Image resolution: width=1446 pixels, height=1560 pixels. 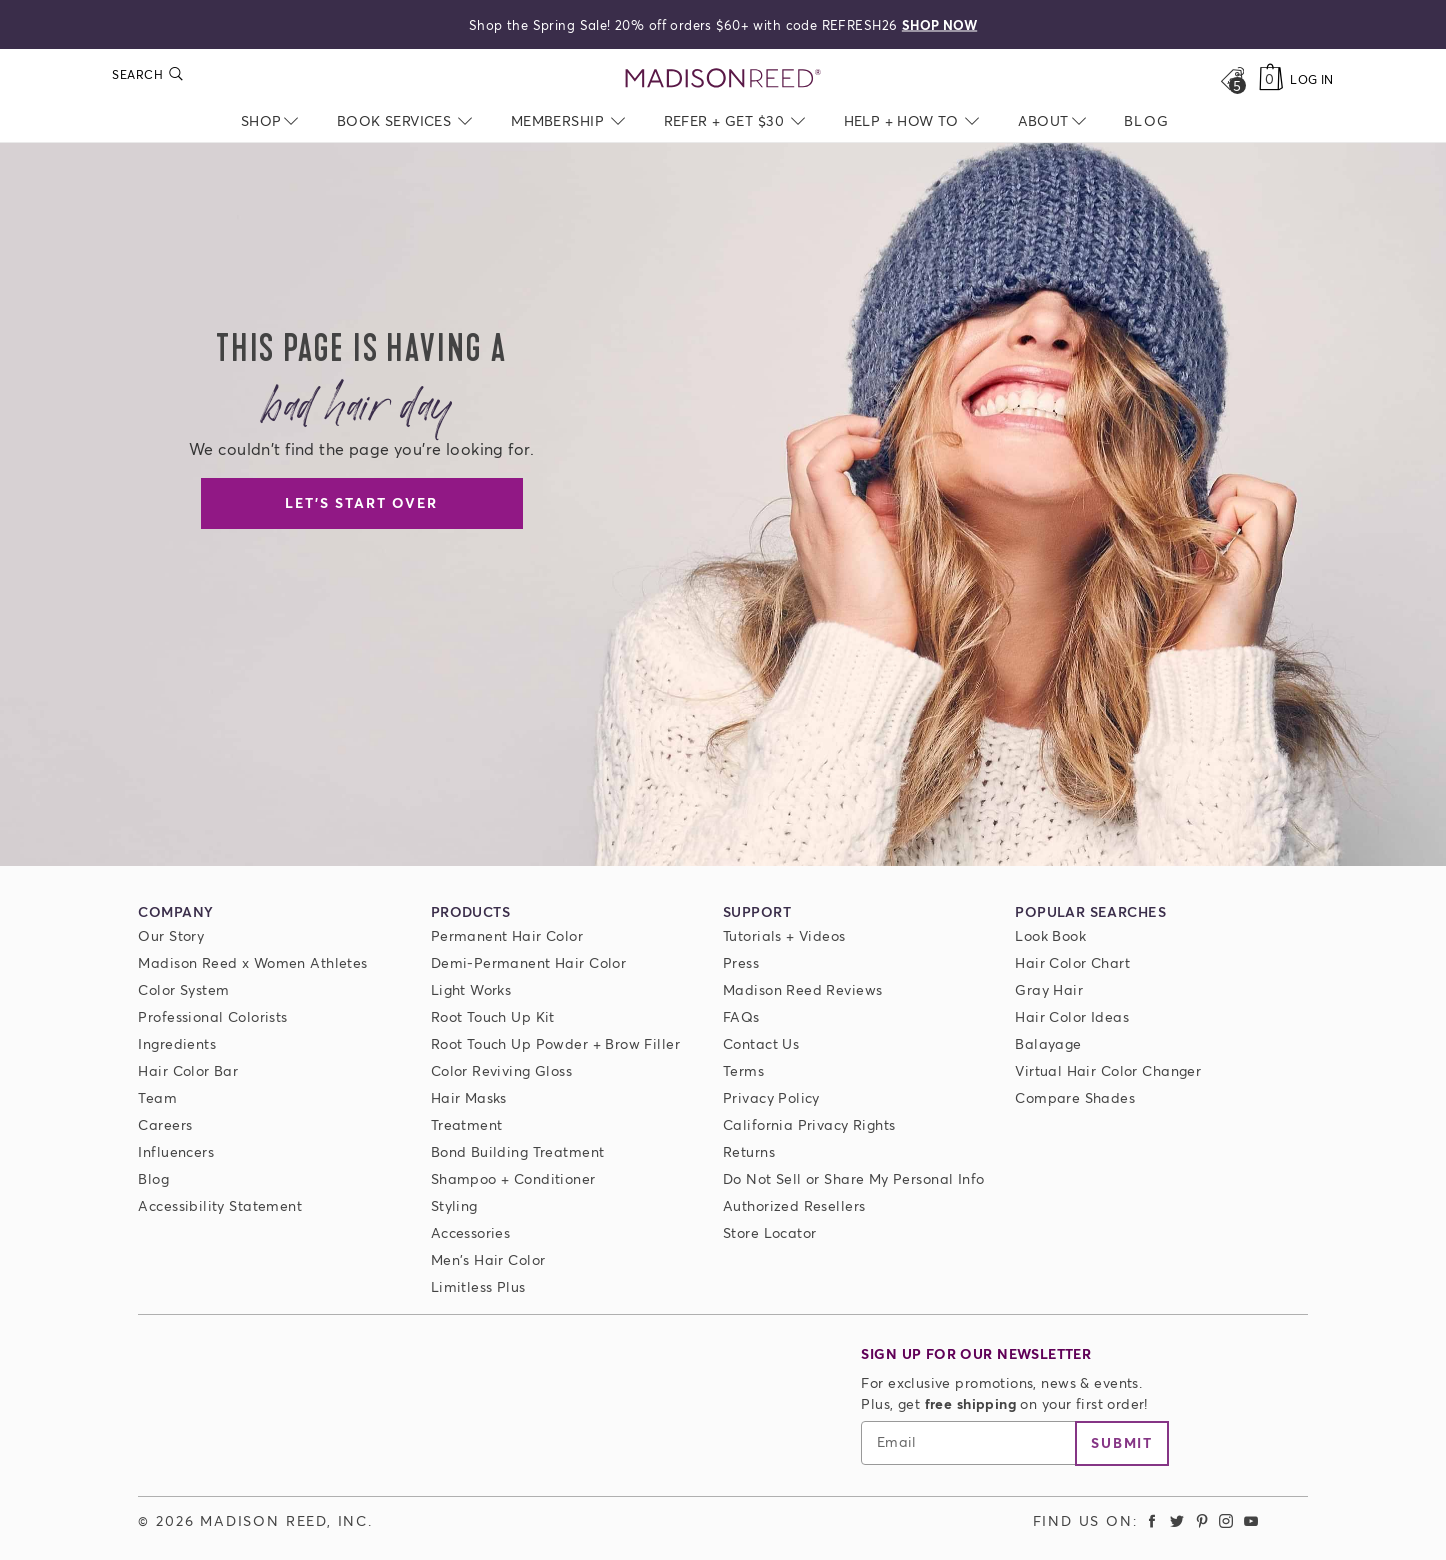 I want to click on Influencers, so click(x=176, y=1151).